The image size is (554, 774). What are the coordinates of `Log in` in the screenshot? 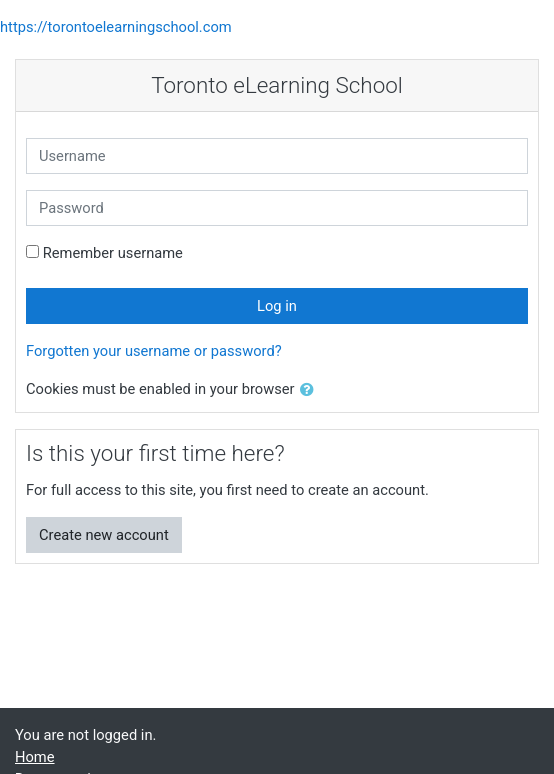 It's located at (277, 306).